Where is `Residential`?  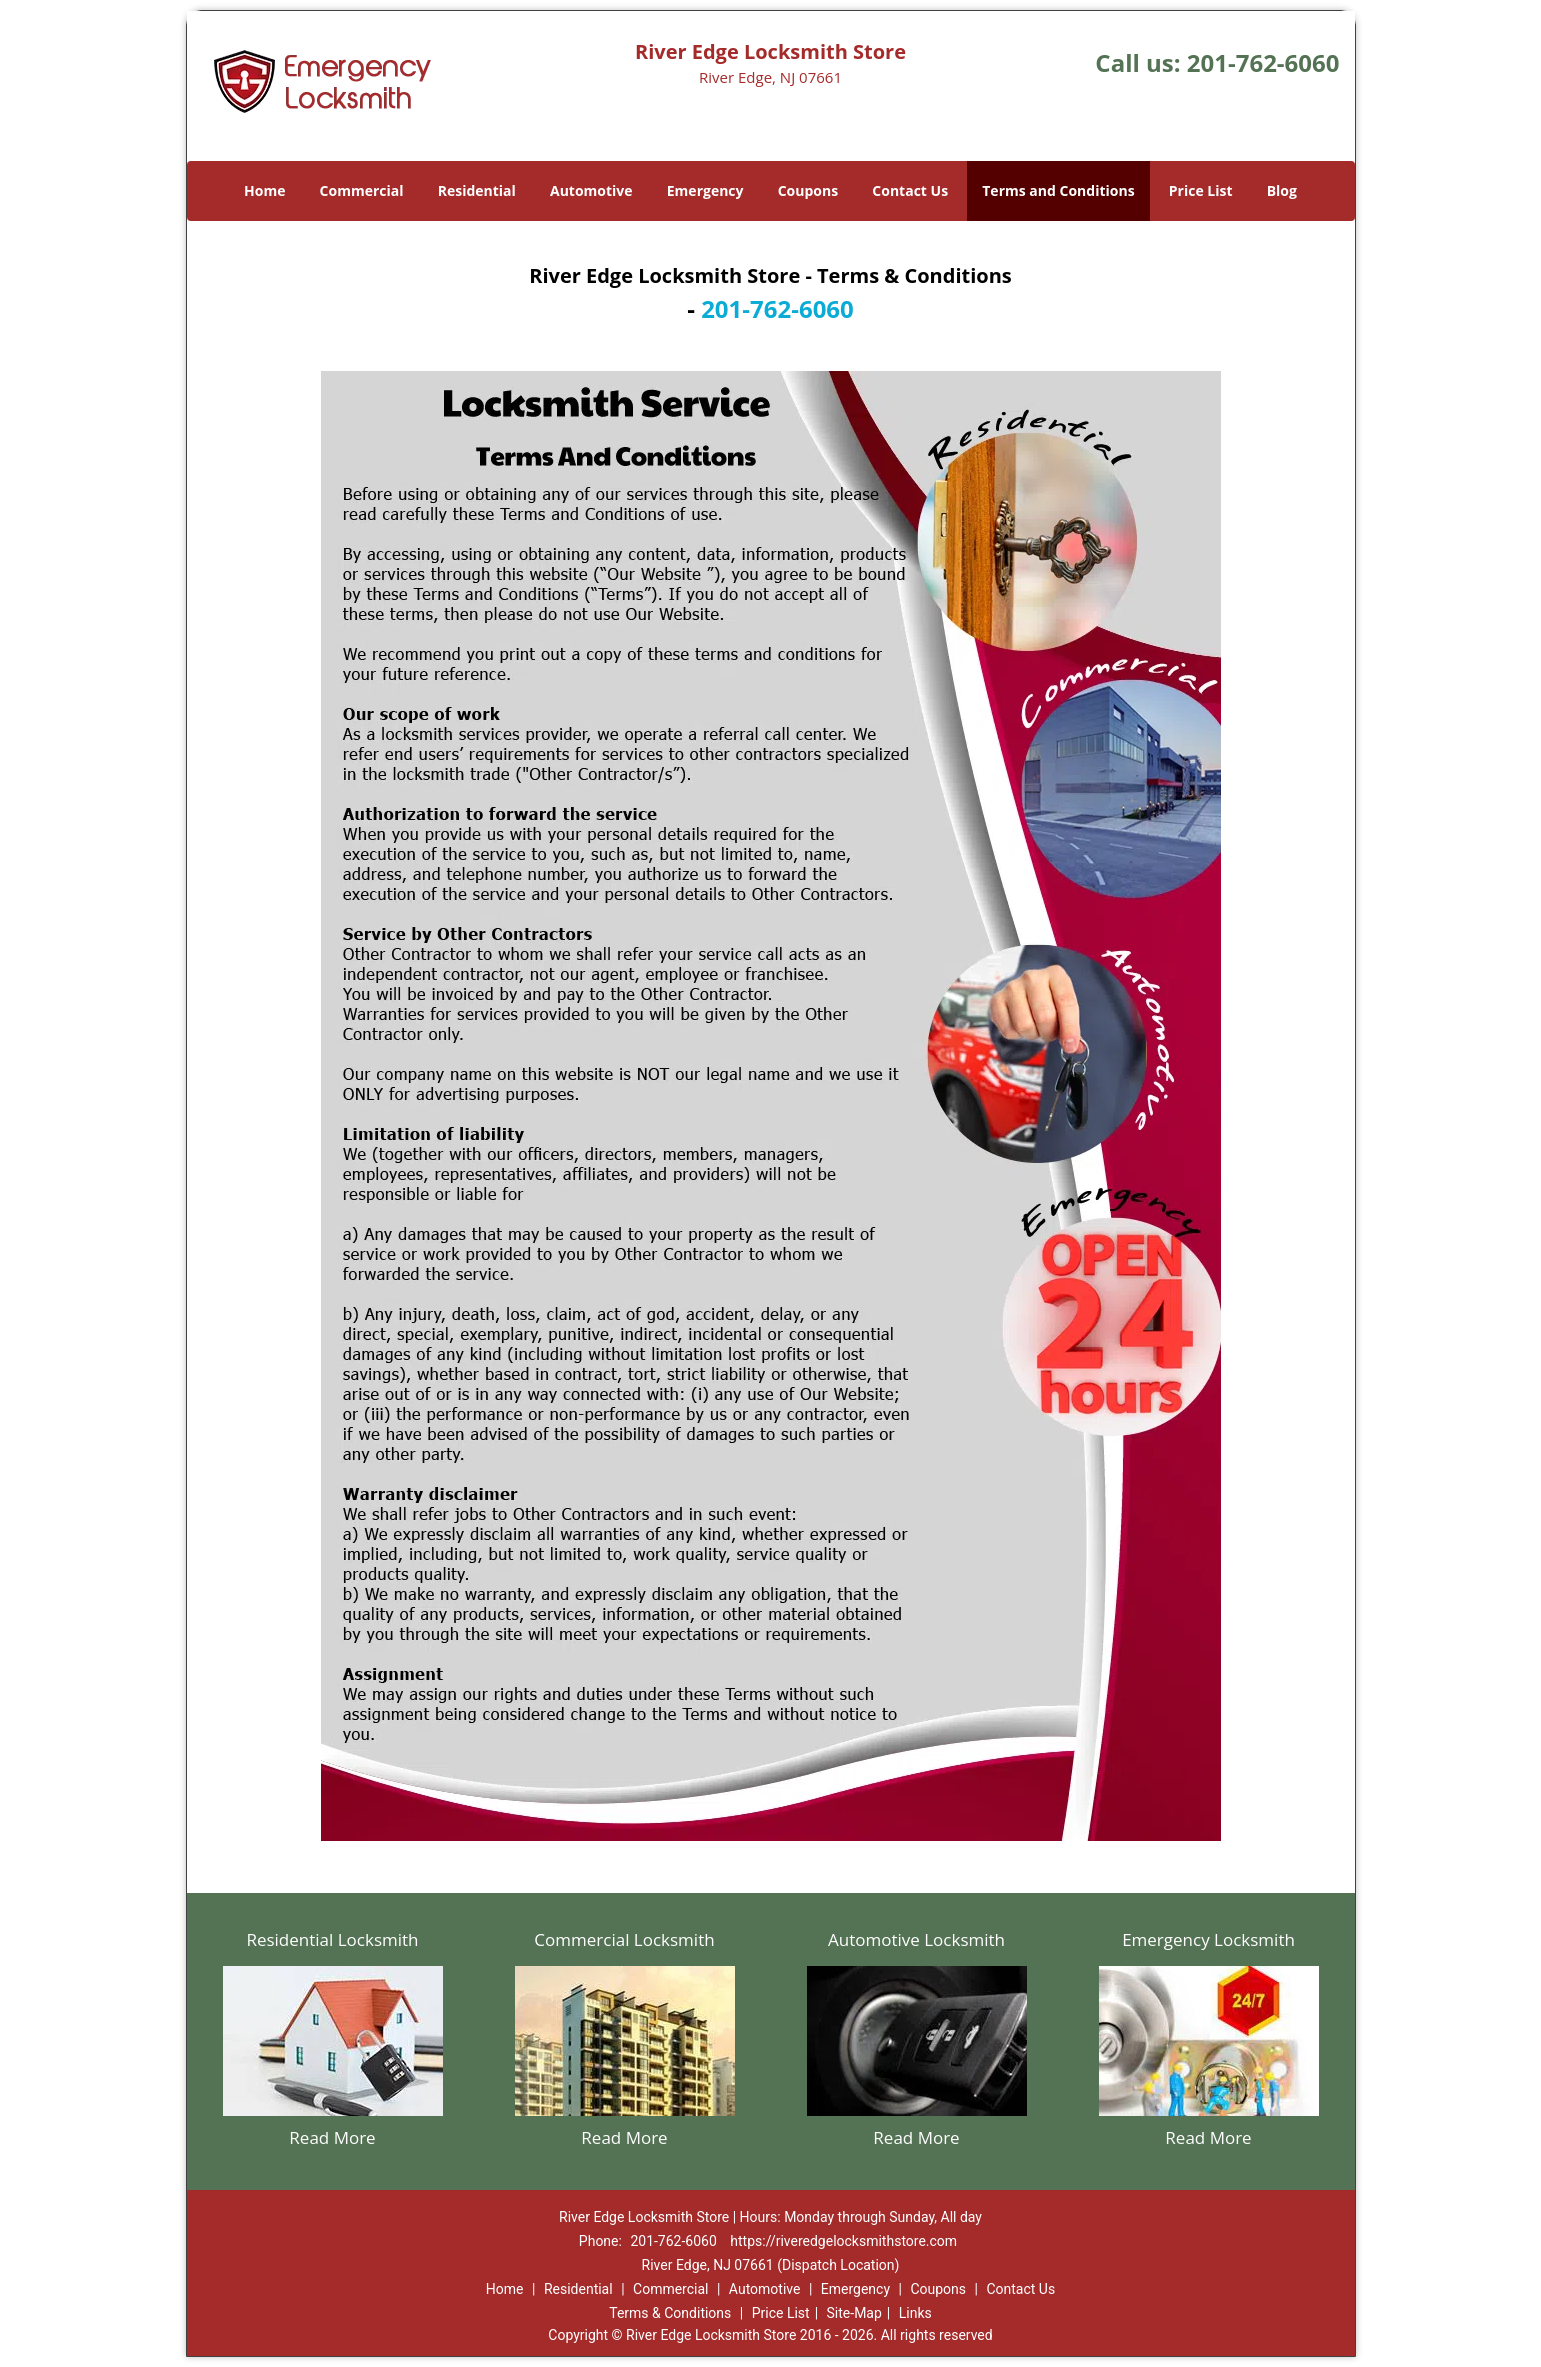 Residential is located at coordinates (477, 190).